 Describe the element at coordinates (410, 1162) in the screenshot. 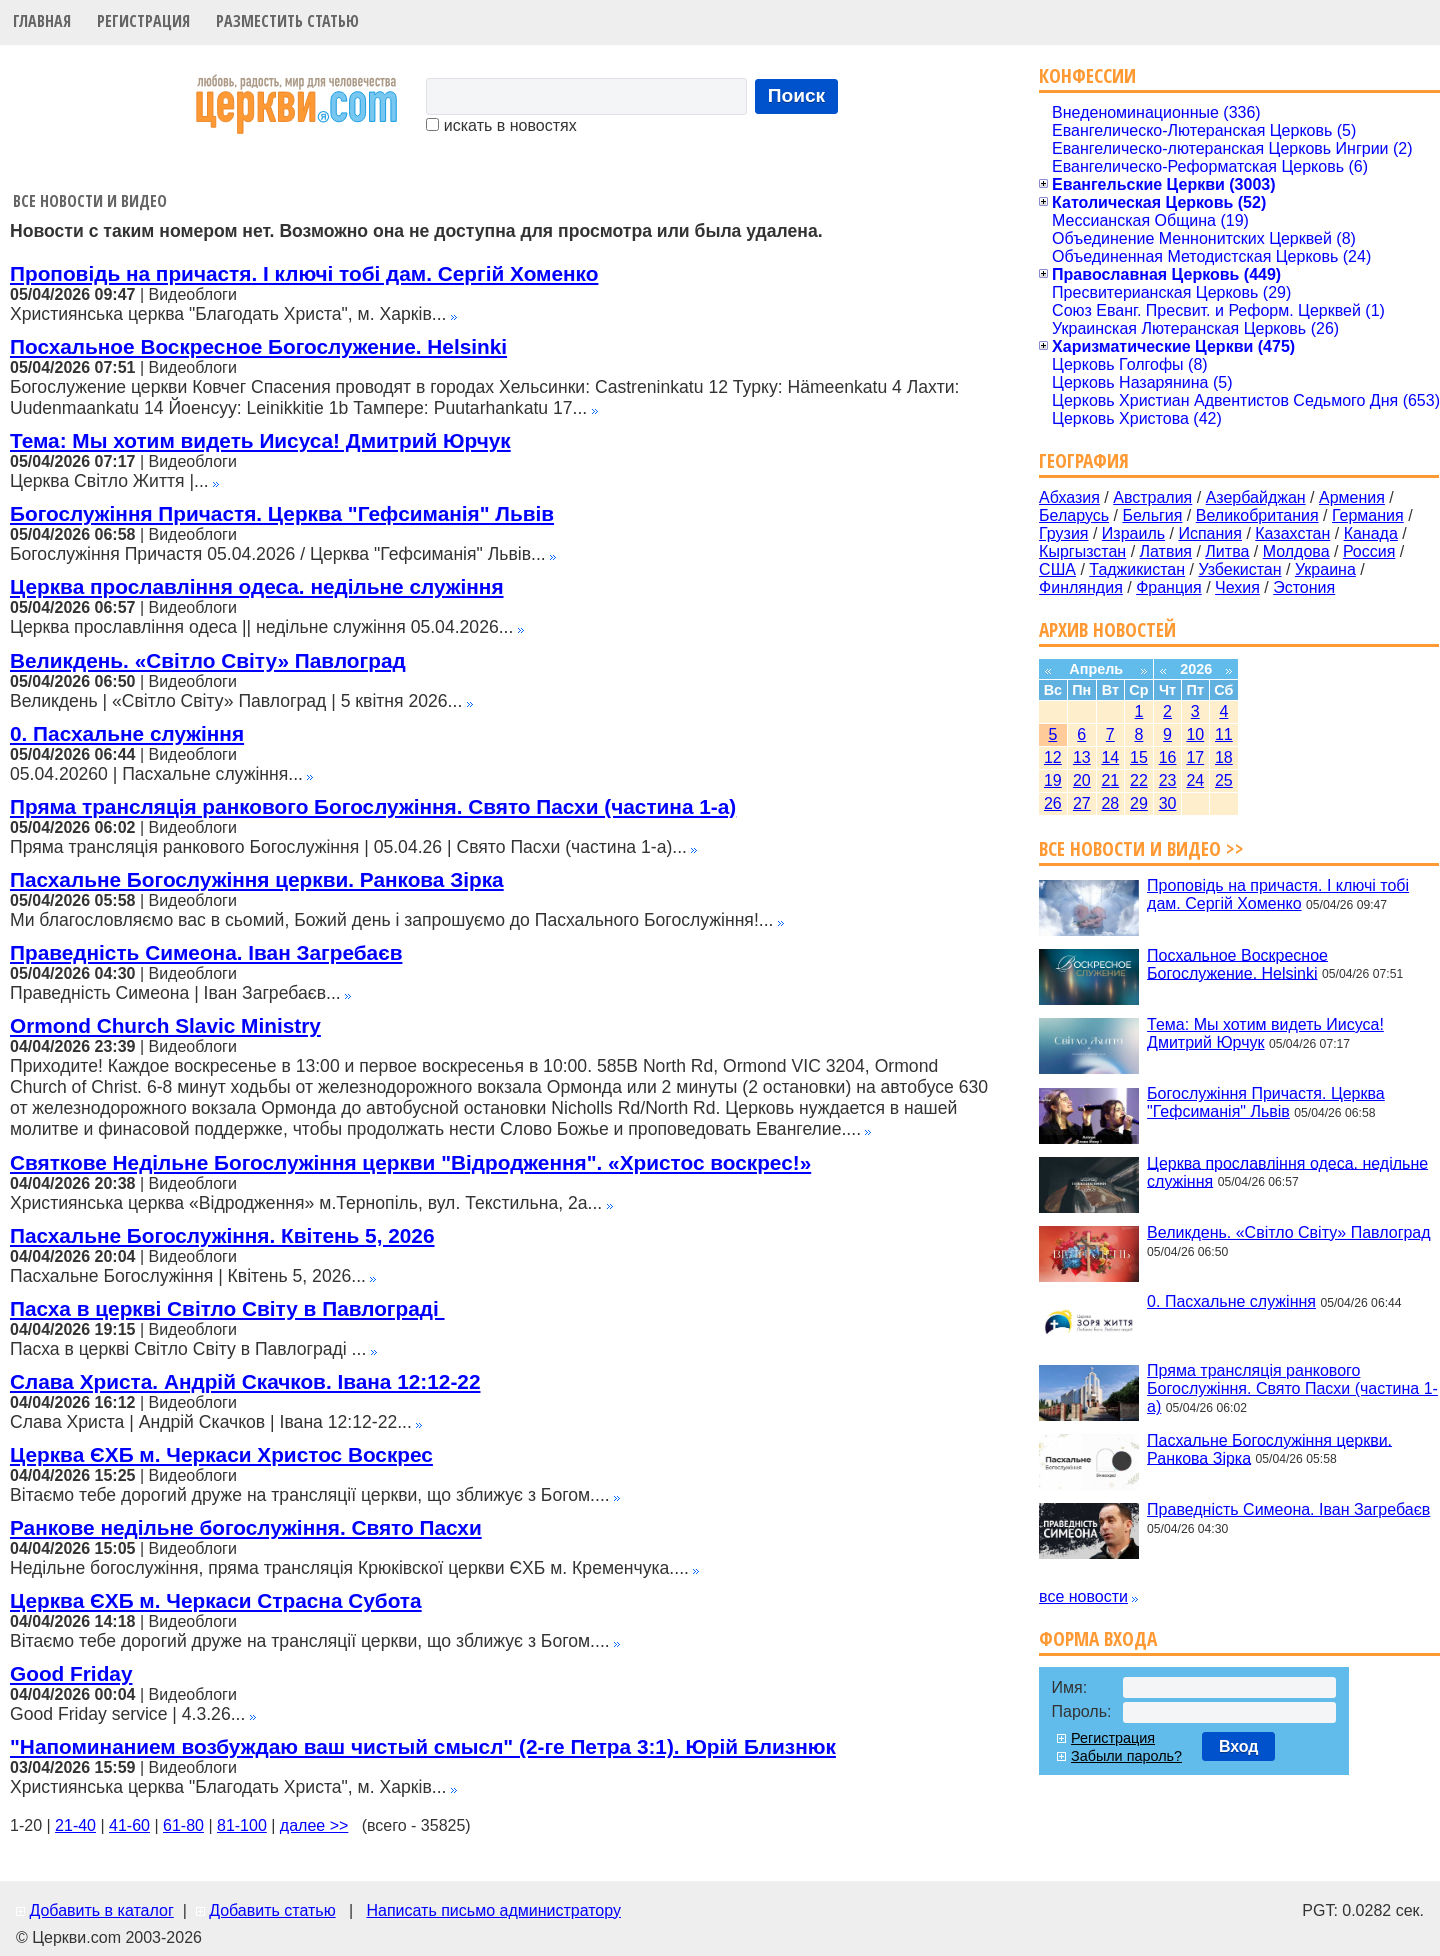

I see `Святкове Недільне Богослужіння церкви "Відродження". «Христос воскрес!»` at that location.